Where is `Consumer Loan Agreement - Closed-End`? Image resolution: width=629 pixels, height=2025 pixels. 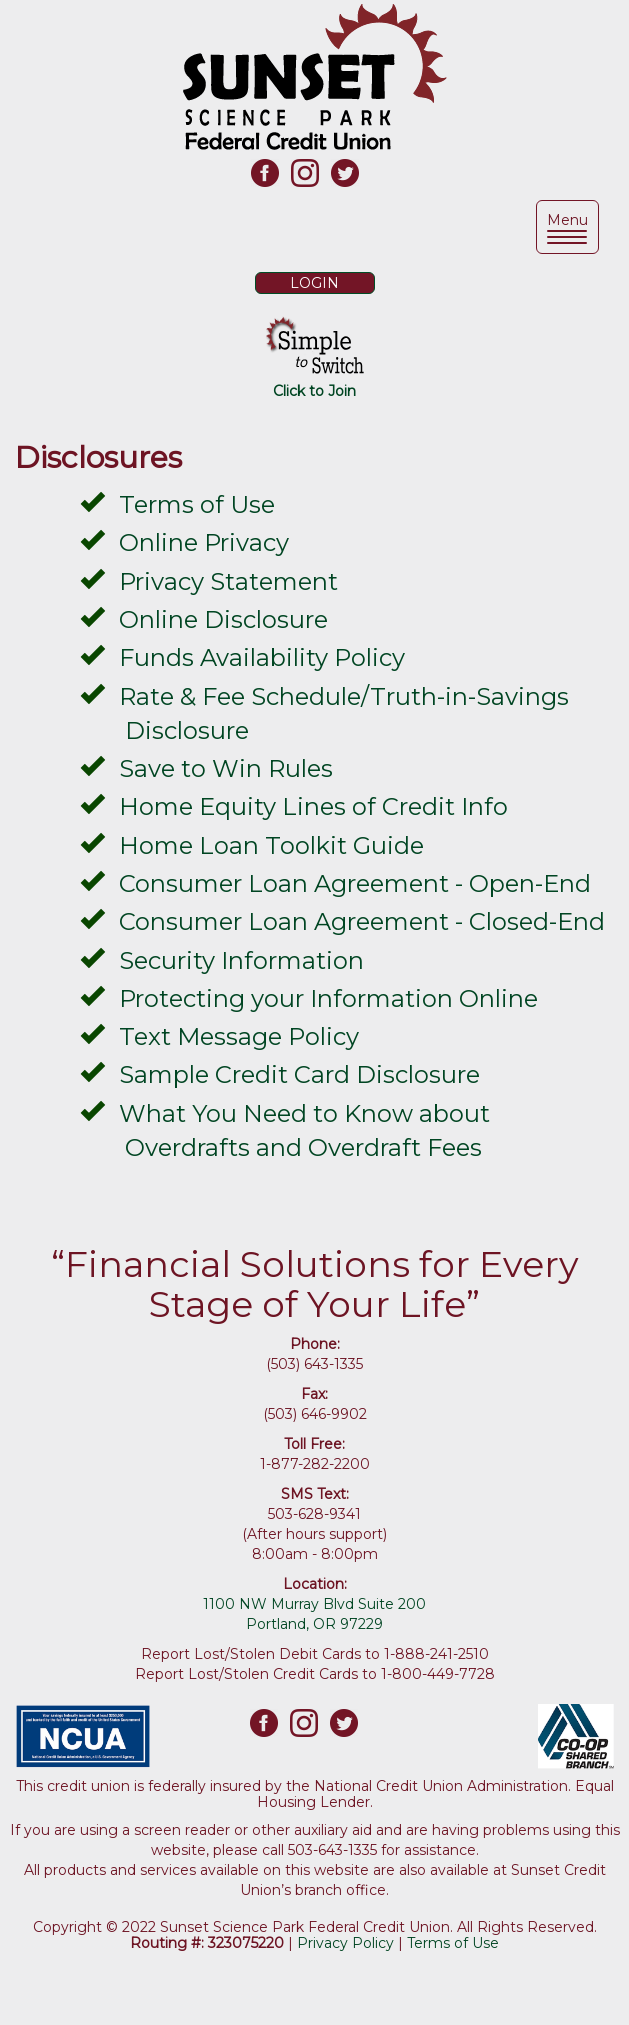
Consumer Loan Agreement - Closed-End is located at coordinates (362, 921).